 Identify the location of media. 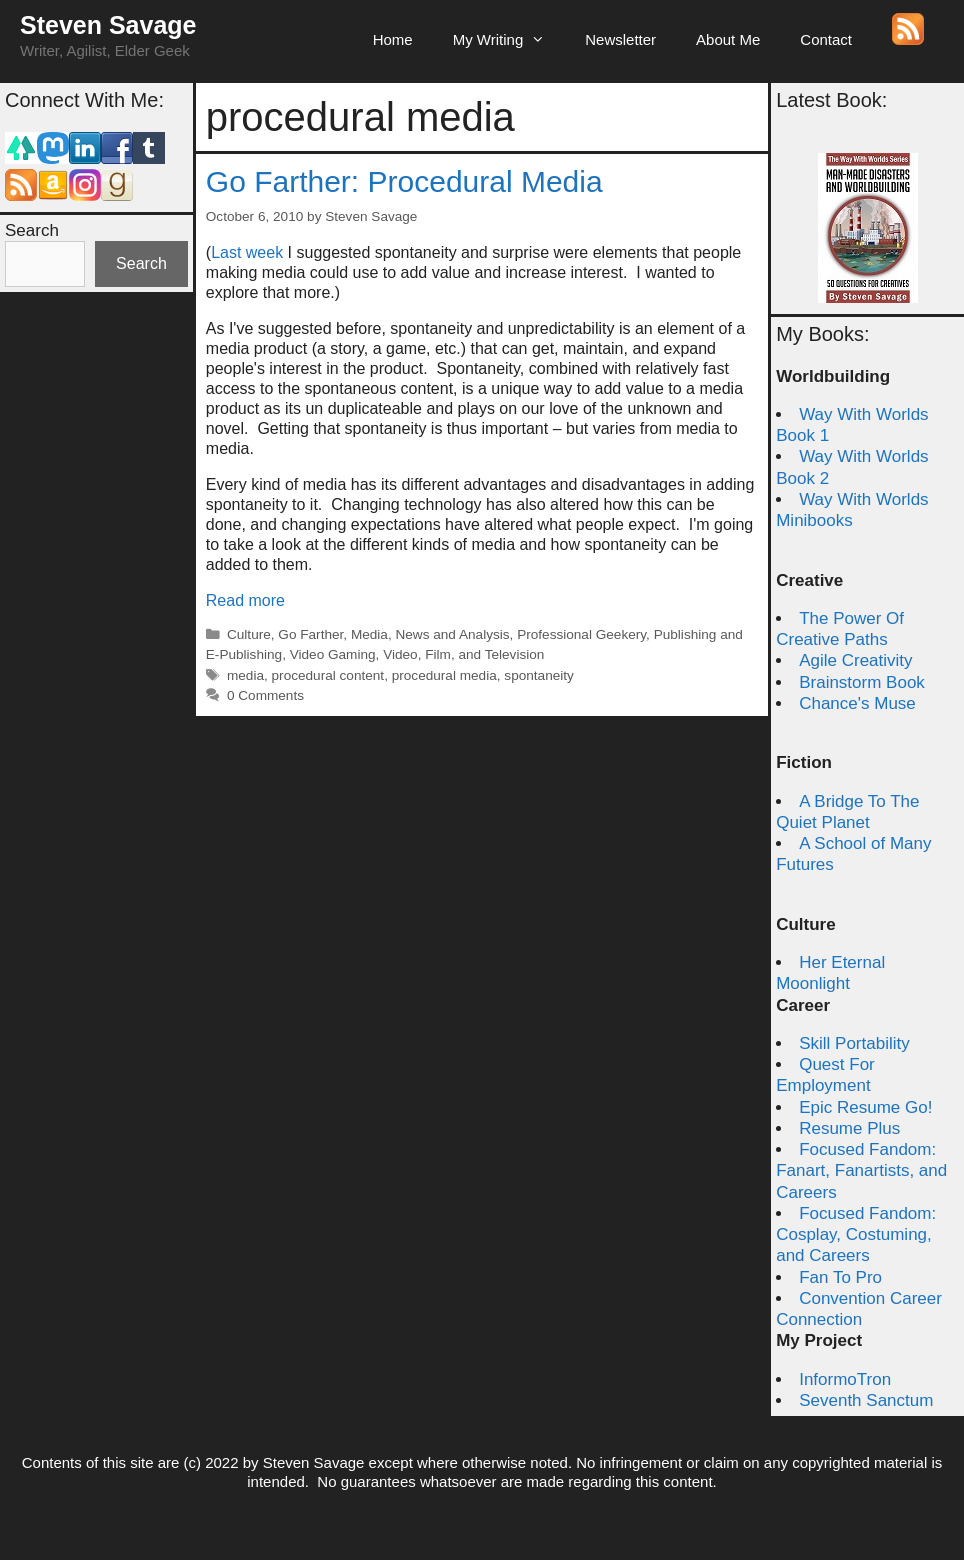
(245, 675).